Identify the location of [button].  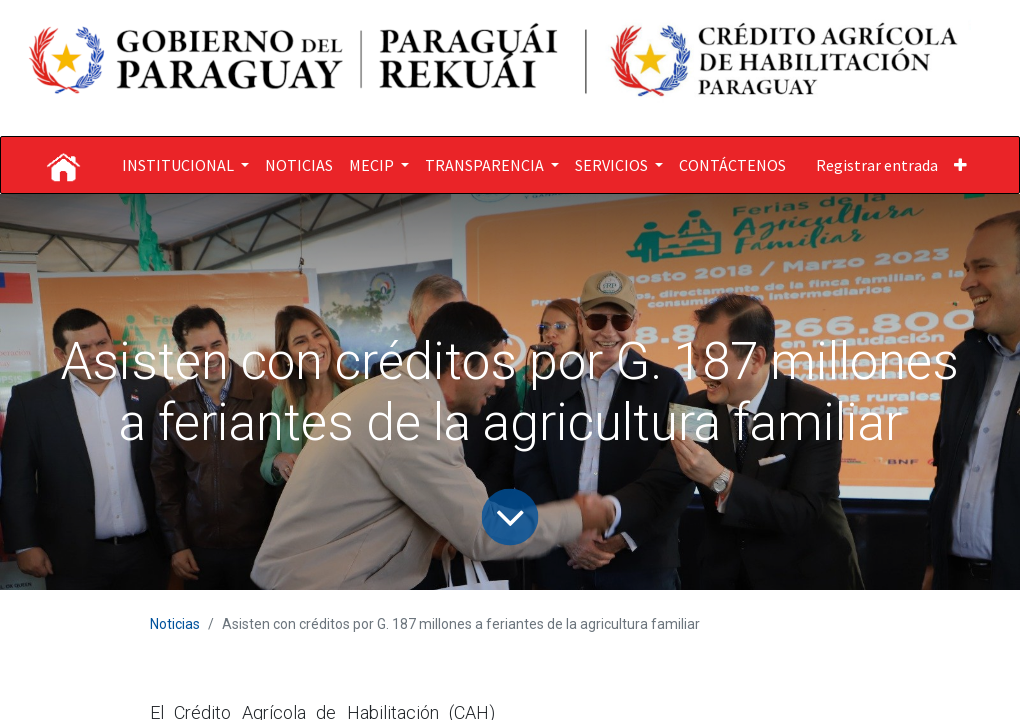
(960, 165).